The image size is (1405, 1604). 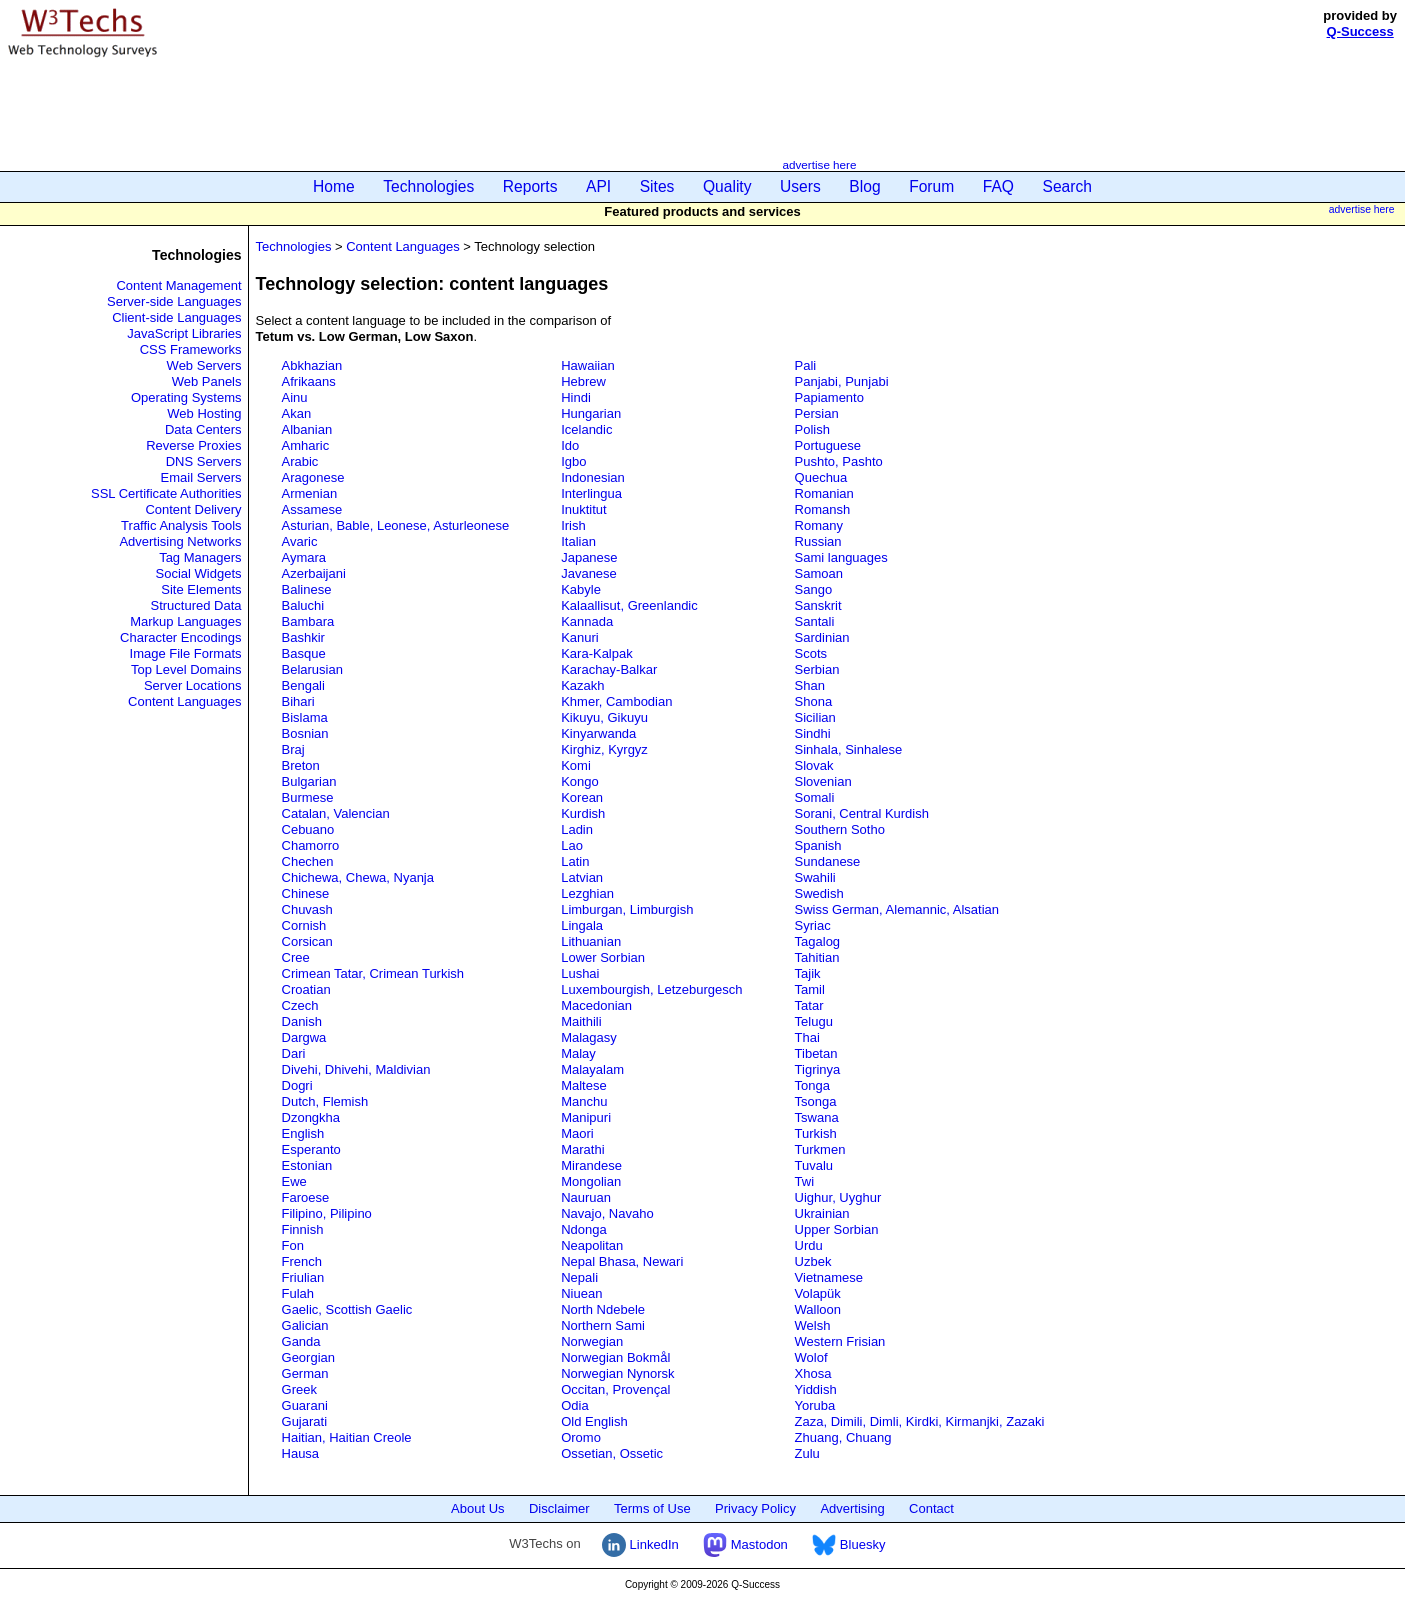 I want to click on Dutch, Flemish, so click(x=325, y=1101).